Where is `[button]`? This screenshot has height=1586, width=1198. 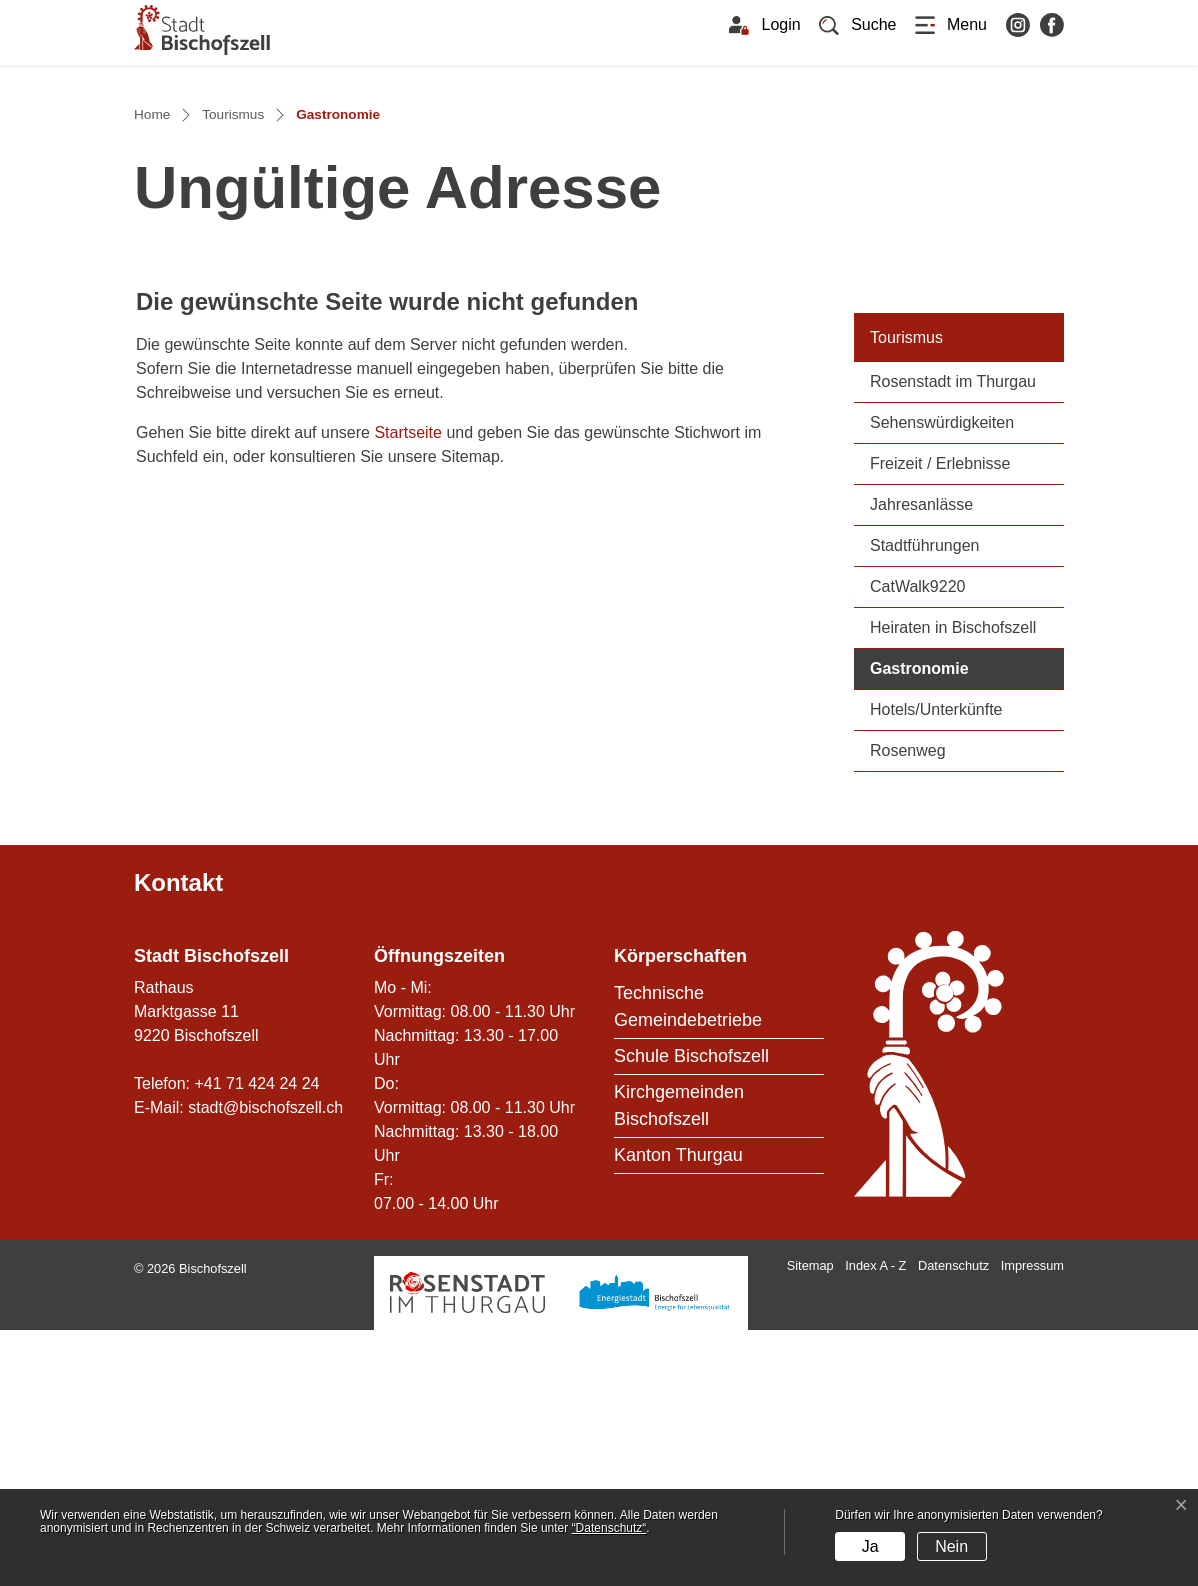 [button] is located at coordinates (858, 25).